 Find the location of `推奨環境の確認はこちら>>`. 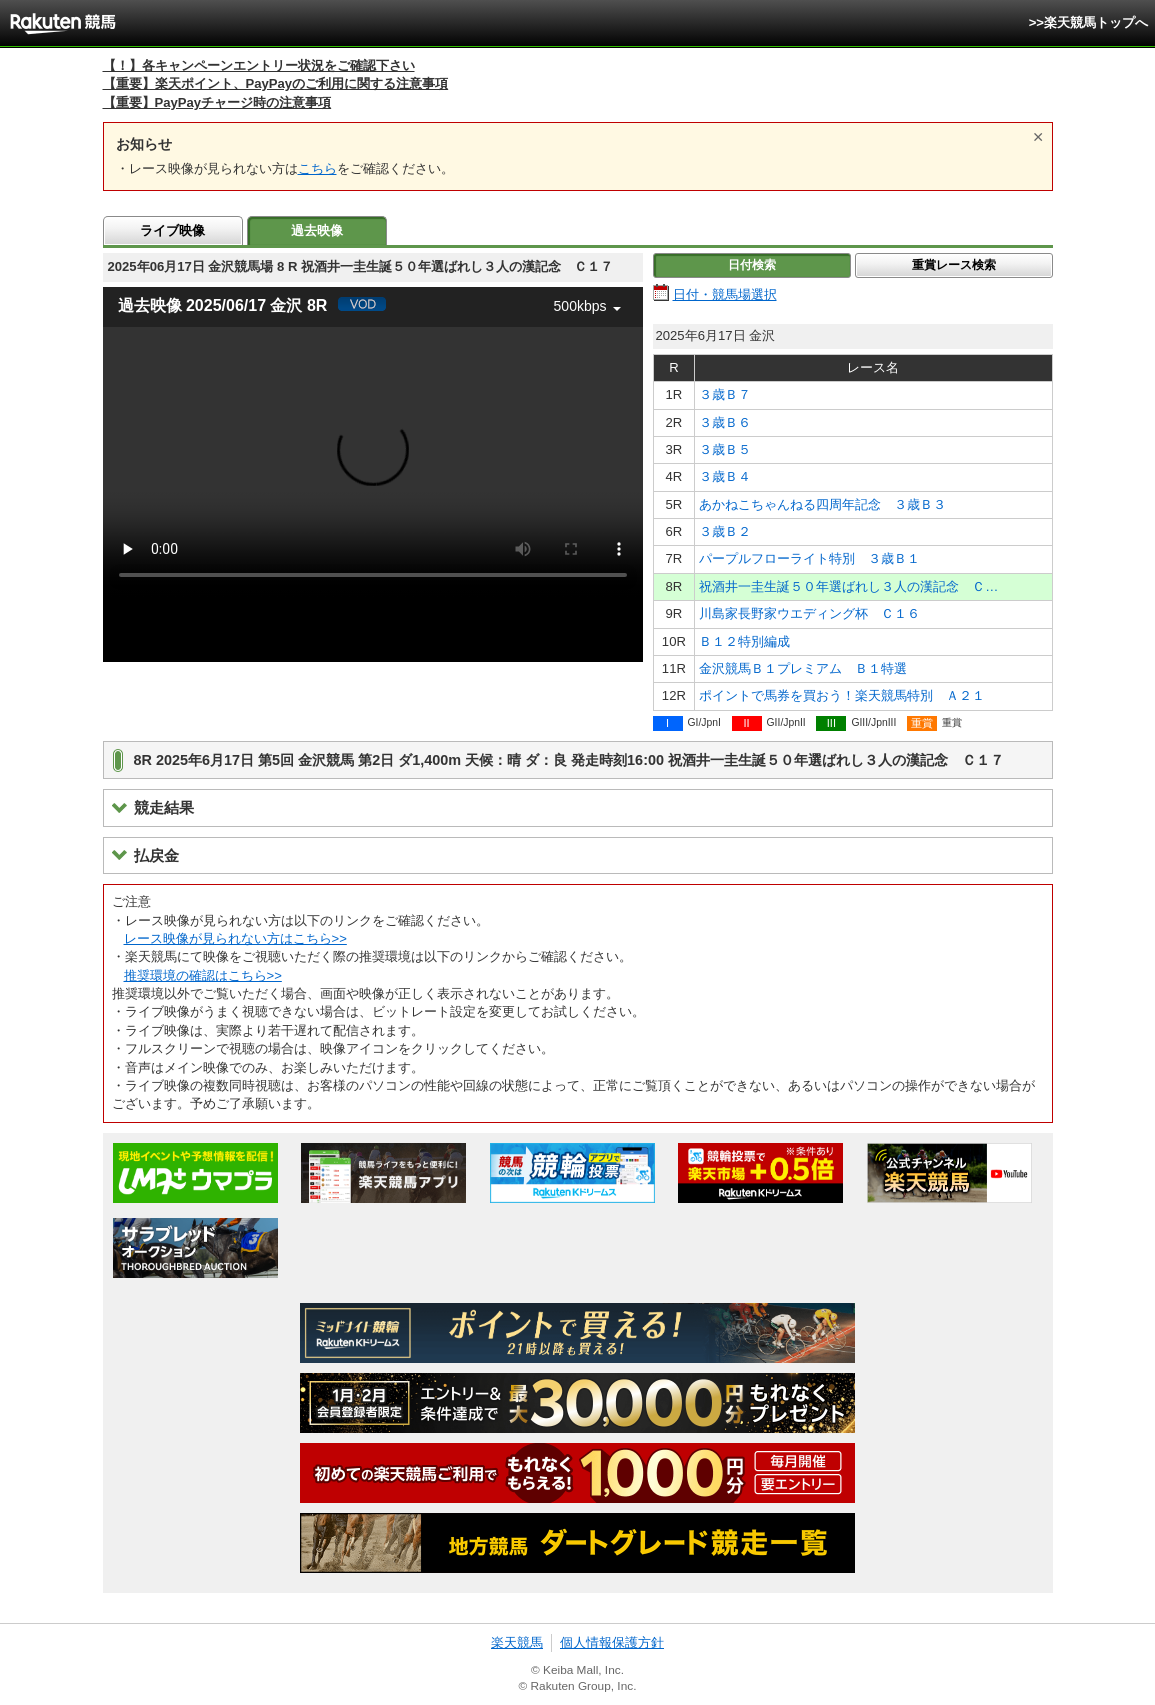

推奨環境の確認はこちら>> is located at coordinates (203, 975).